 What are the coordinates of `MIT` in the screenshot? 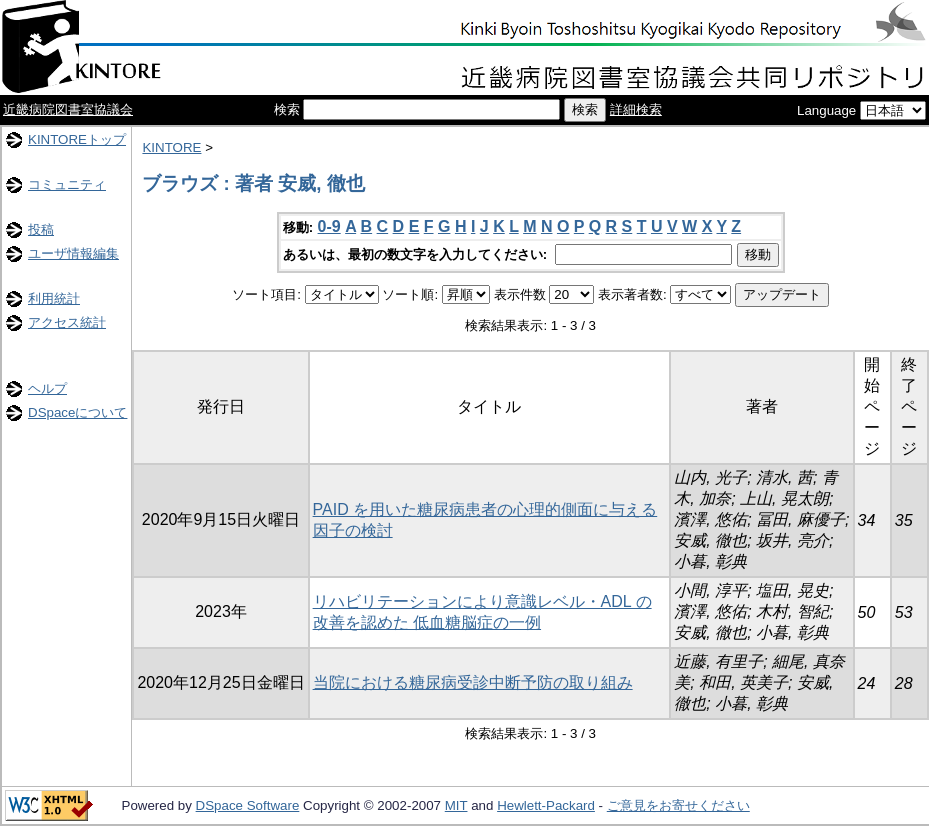 It's located at (456, 805).